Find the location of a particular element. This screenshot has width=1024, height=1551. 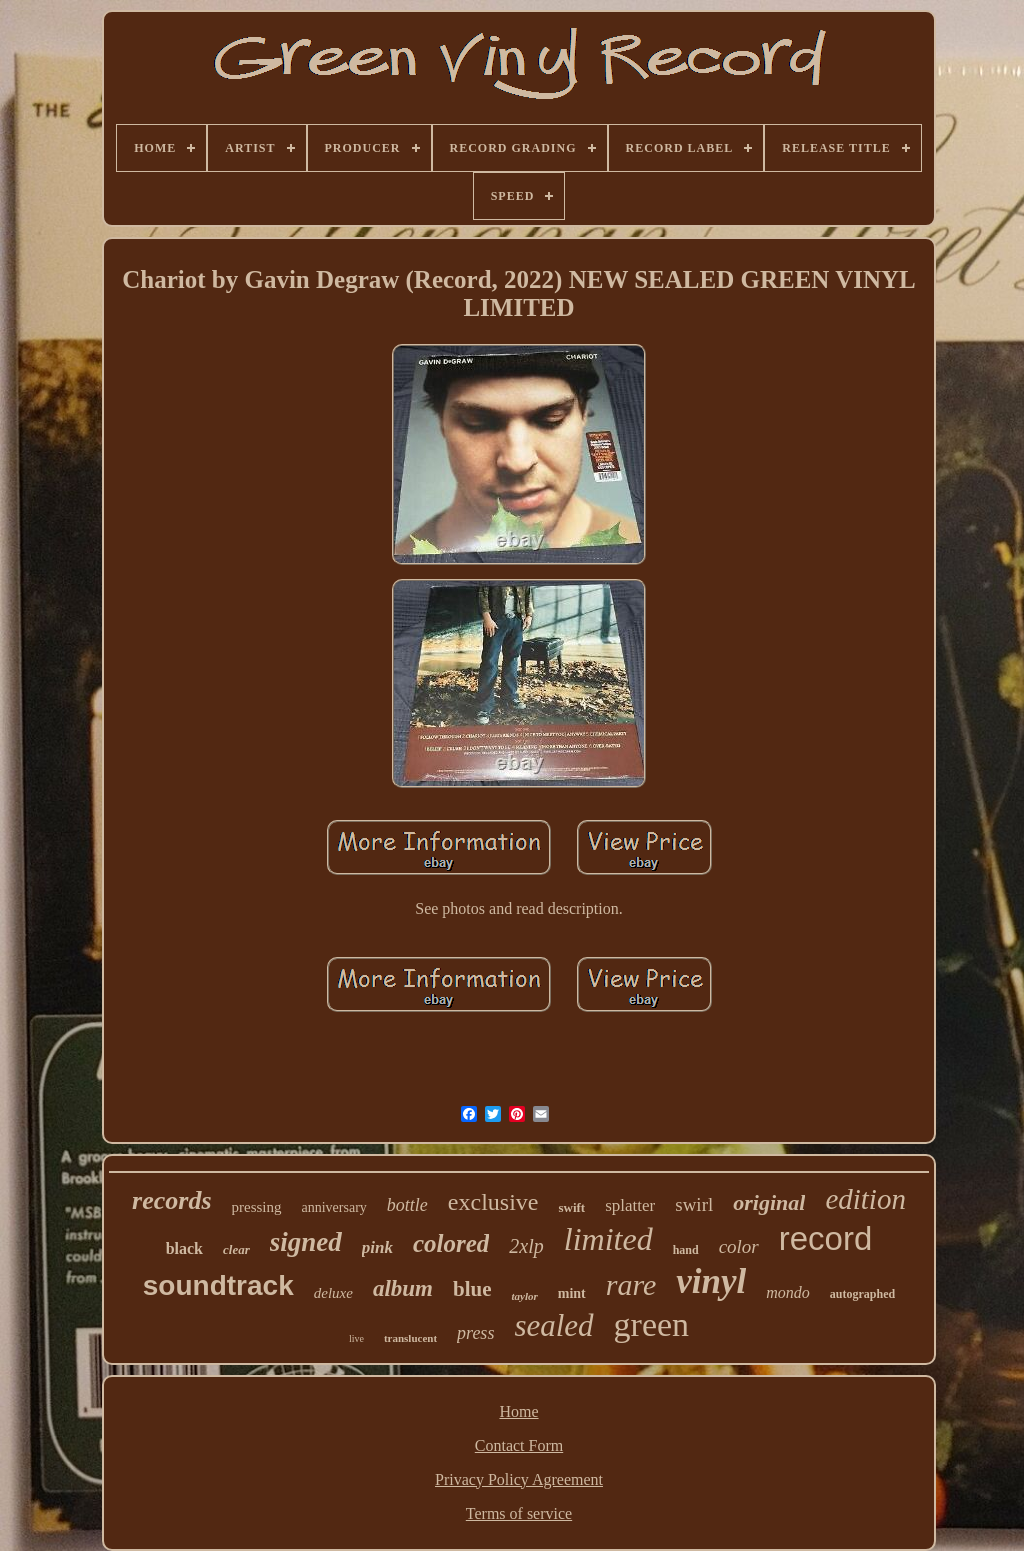

translucent is located at coordinates (410, 1338).